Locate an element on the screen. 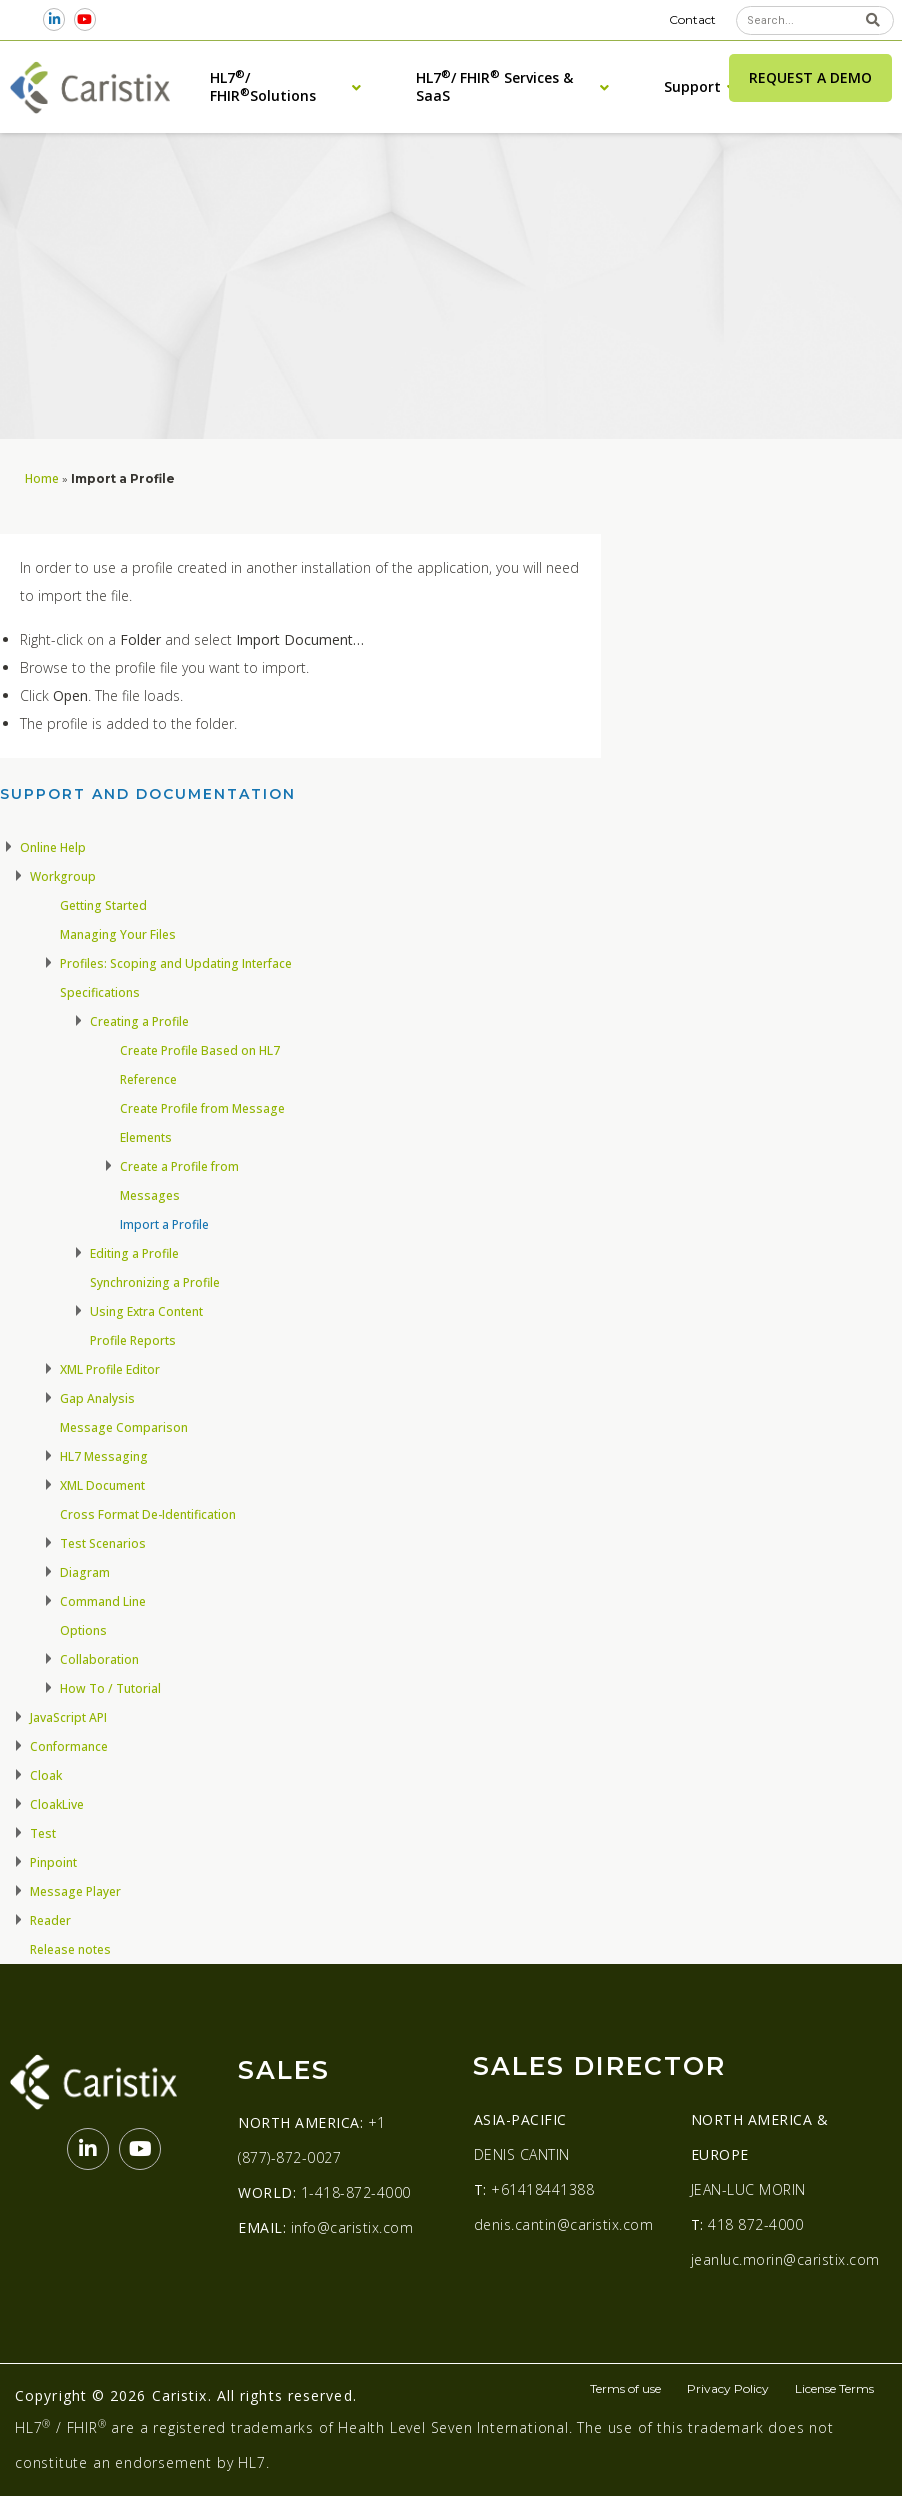 This screenshot has width=902, height=2496. Test is located at coordinates (43, 1833).